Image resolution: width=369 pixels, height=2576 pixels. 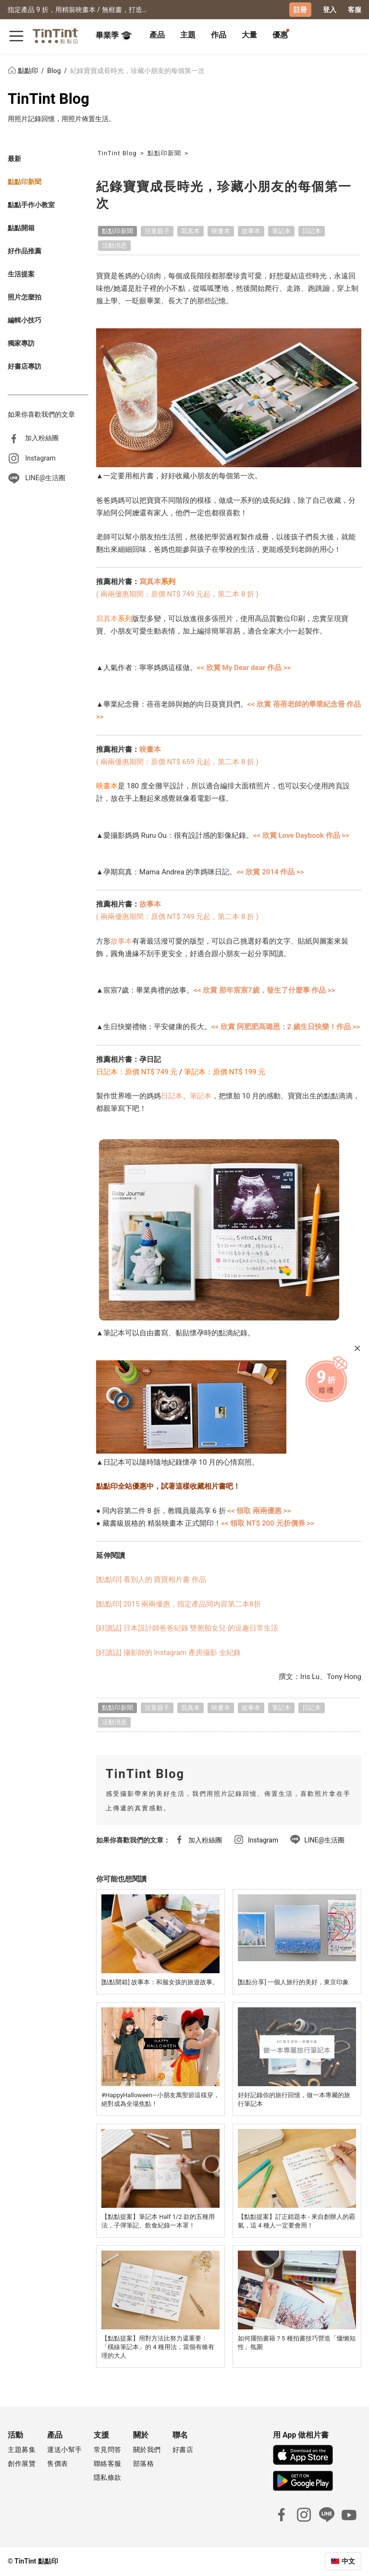 What do you see at coordinates (14, 158) in the screenshot?
I see `最新` at bounding box center [14, 158].